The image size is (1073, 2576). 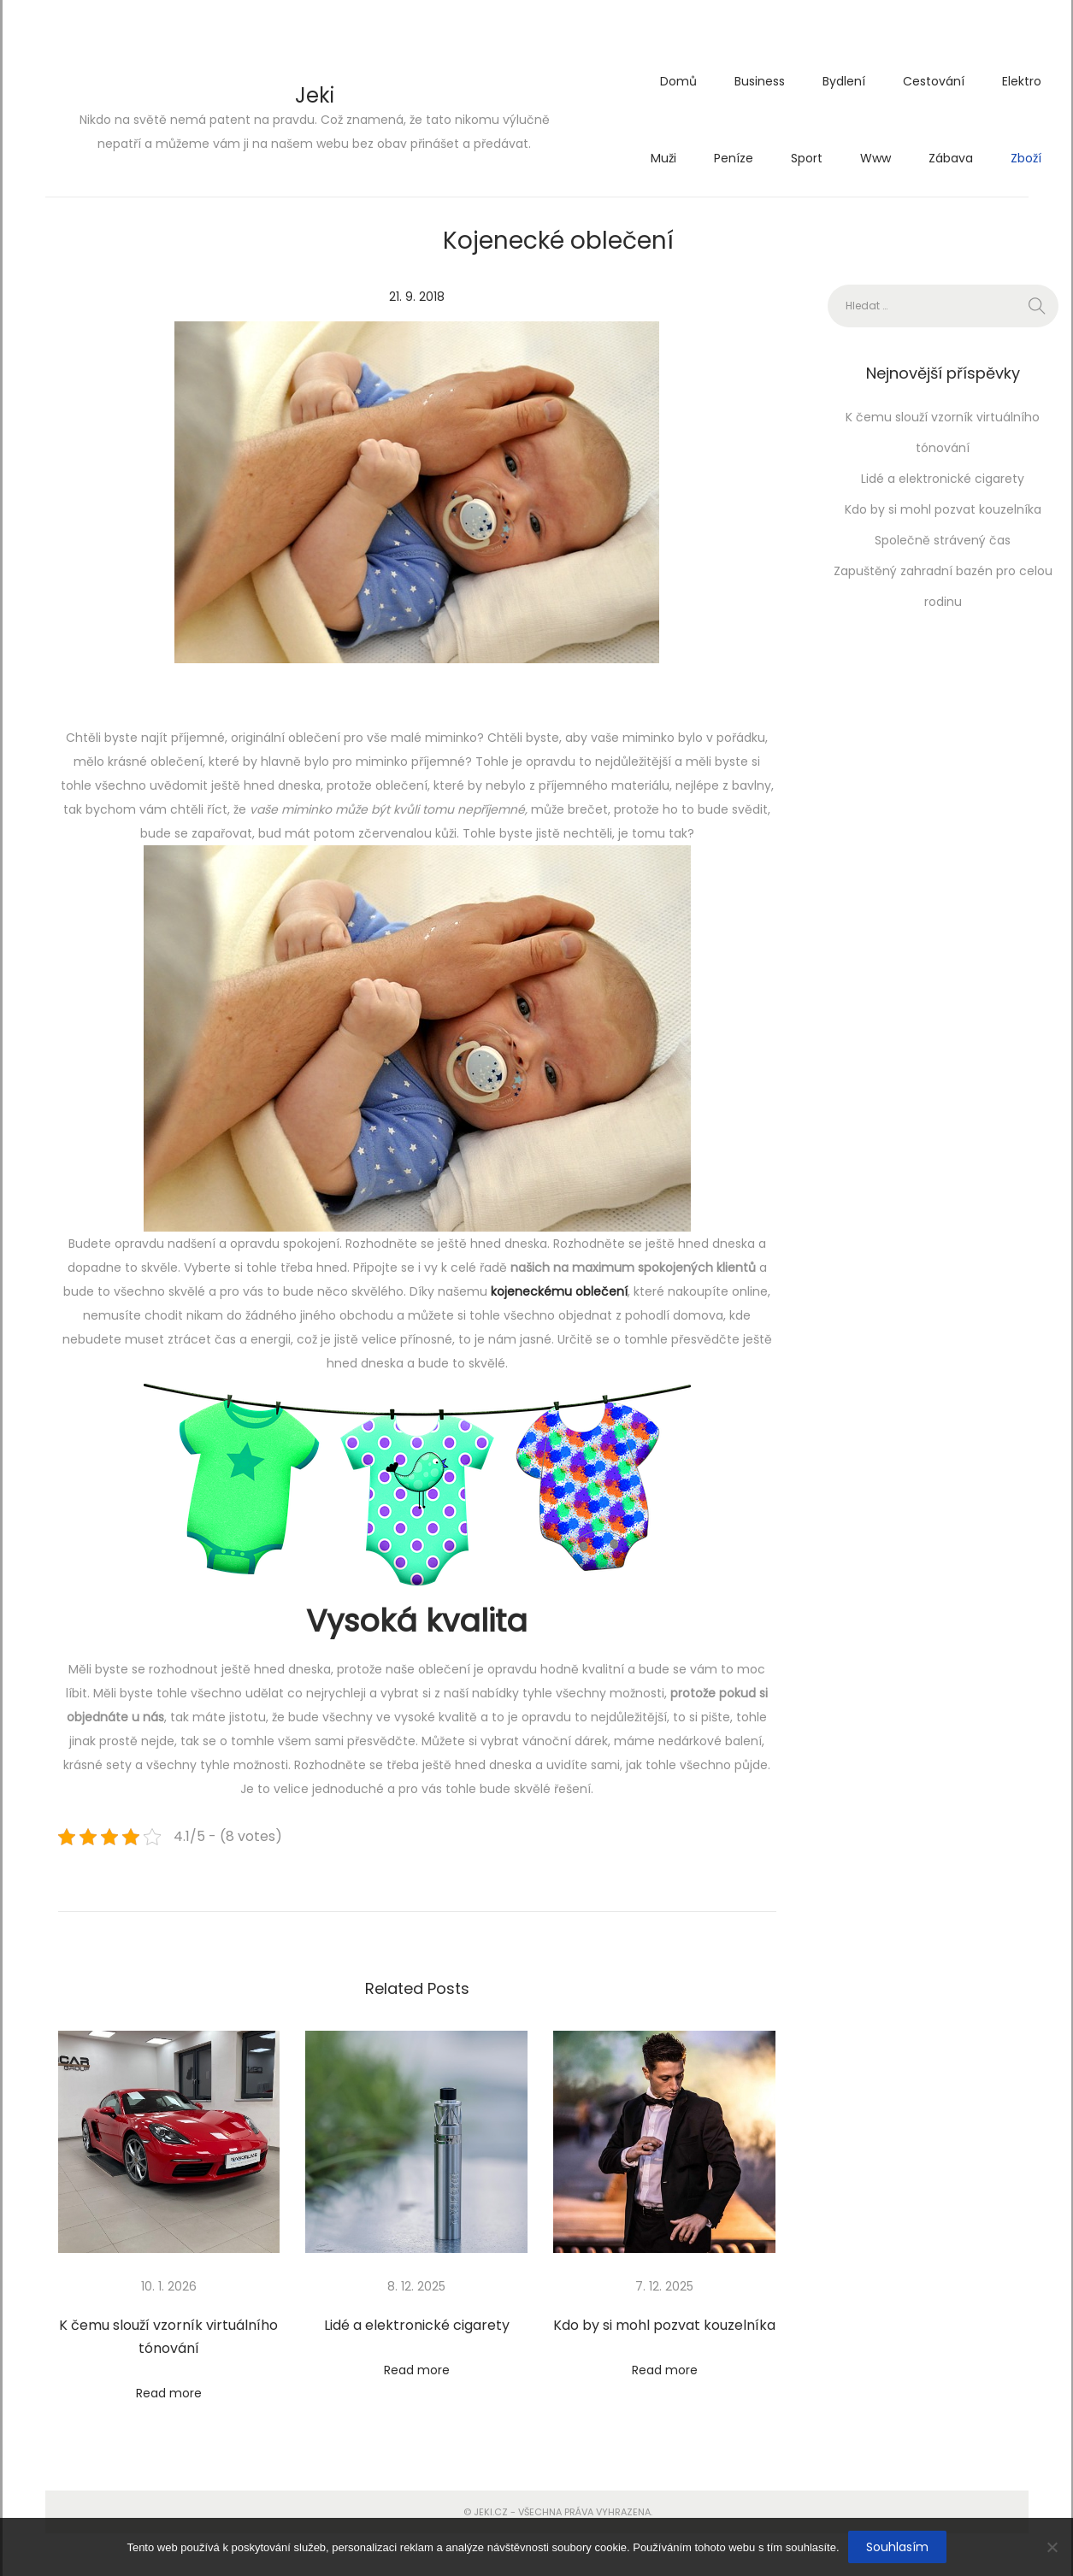 I want to click on [No], so click(x=1051, y=2546).